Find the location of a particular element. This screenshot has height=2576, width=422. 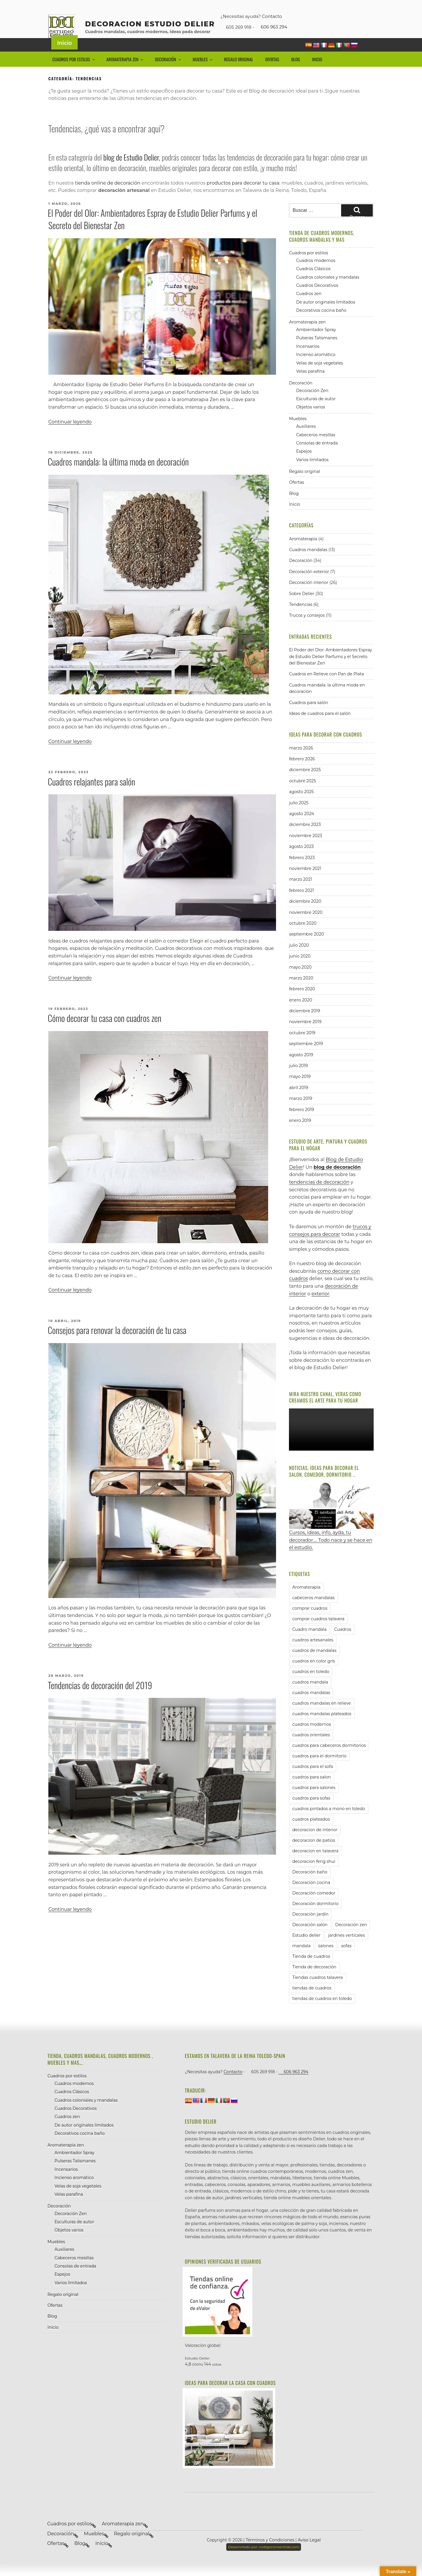

Pulseras Talismanes is located at coordinates (316, 351).